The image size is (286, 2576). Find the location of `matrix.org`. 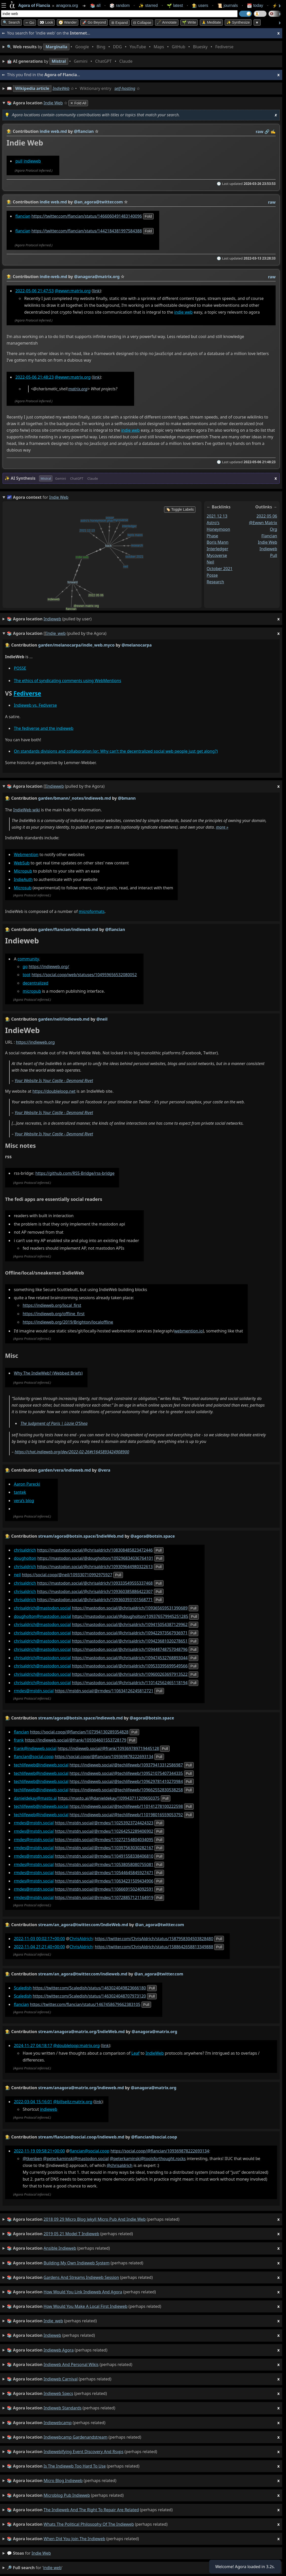

matrix.org is located at coordinates (77, 389).